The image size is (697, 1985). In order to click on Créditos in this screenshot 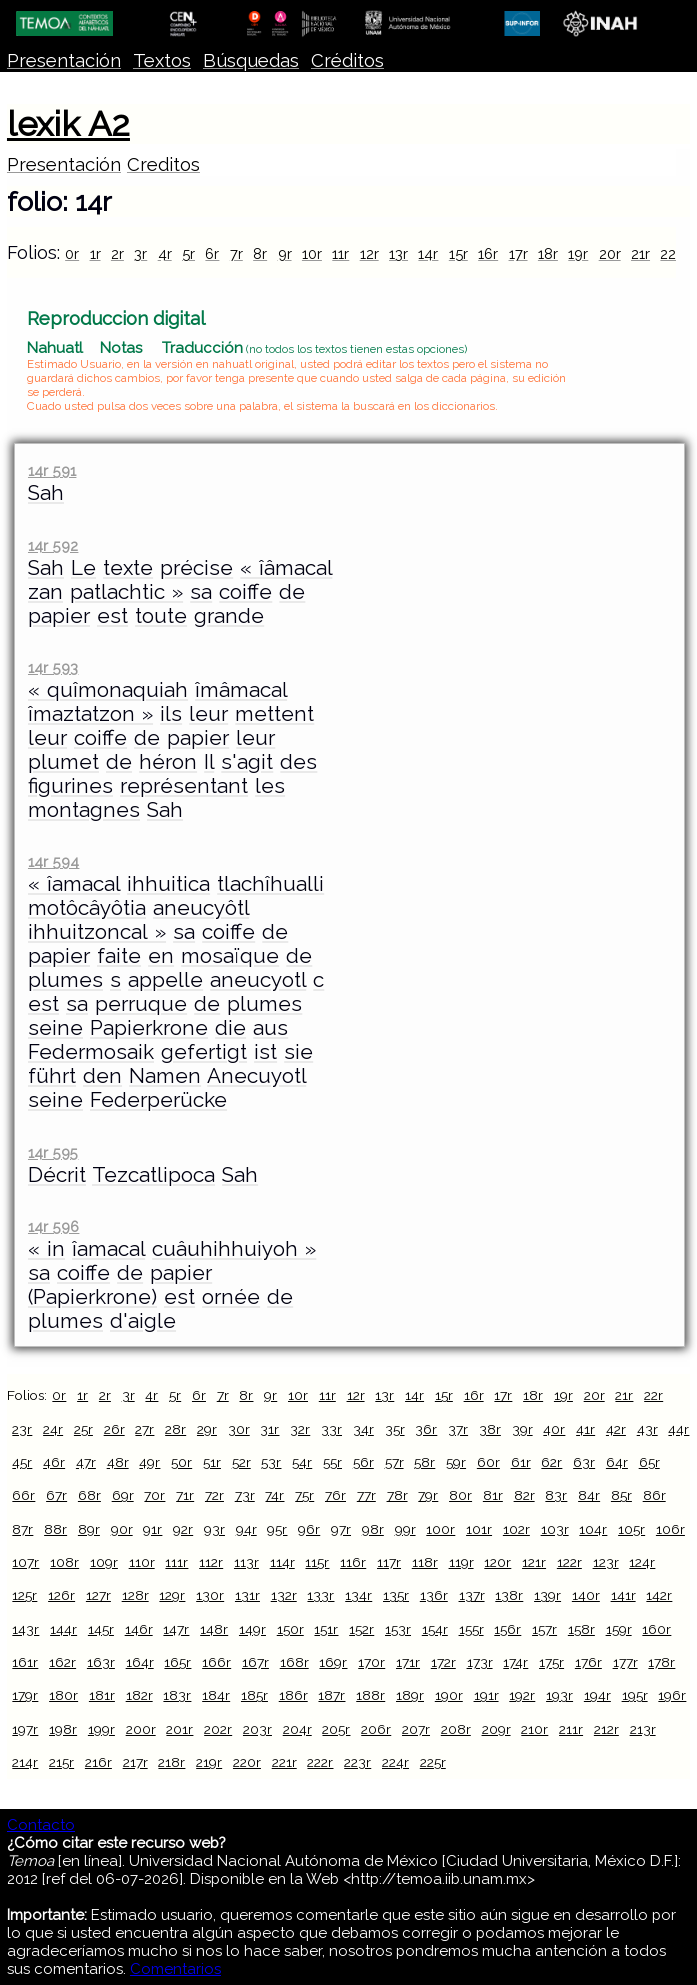, I will do `click(347, 60)`.